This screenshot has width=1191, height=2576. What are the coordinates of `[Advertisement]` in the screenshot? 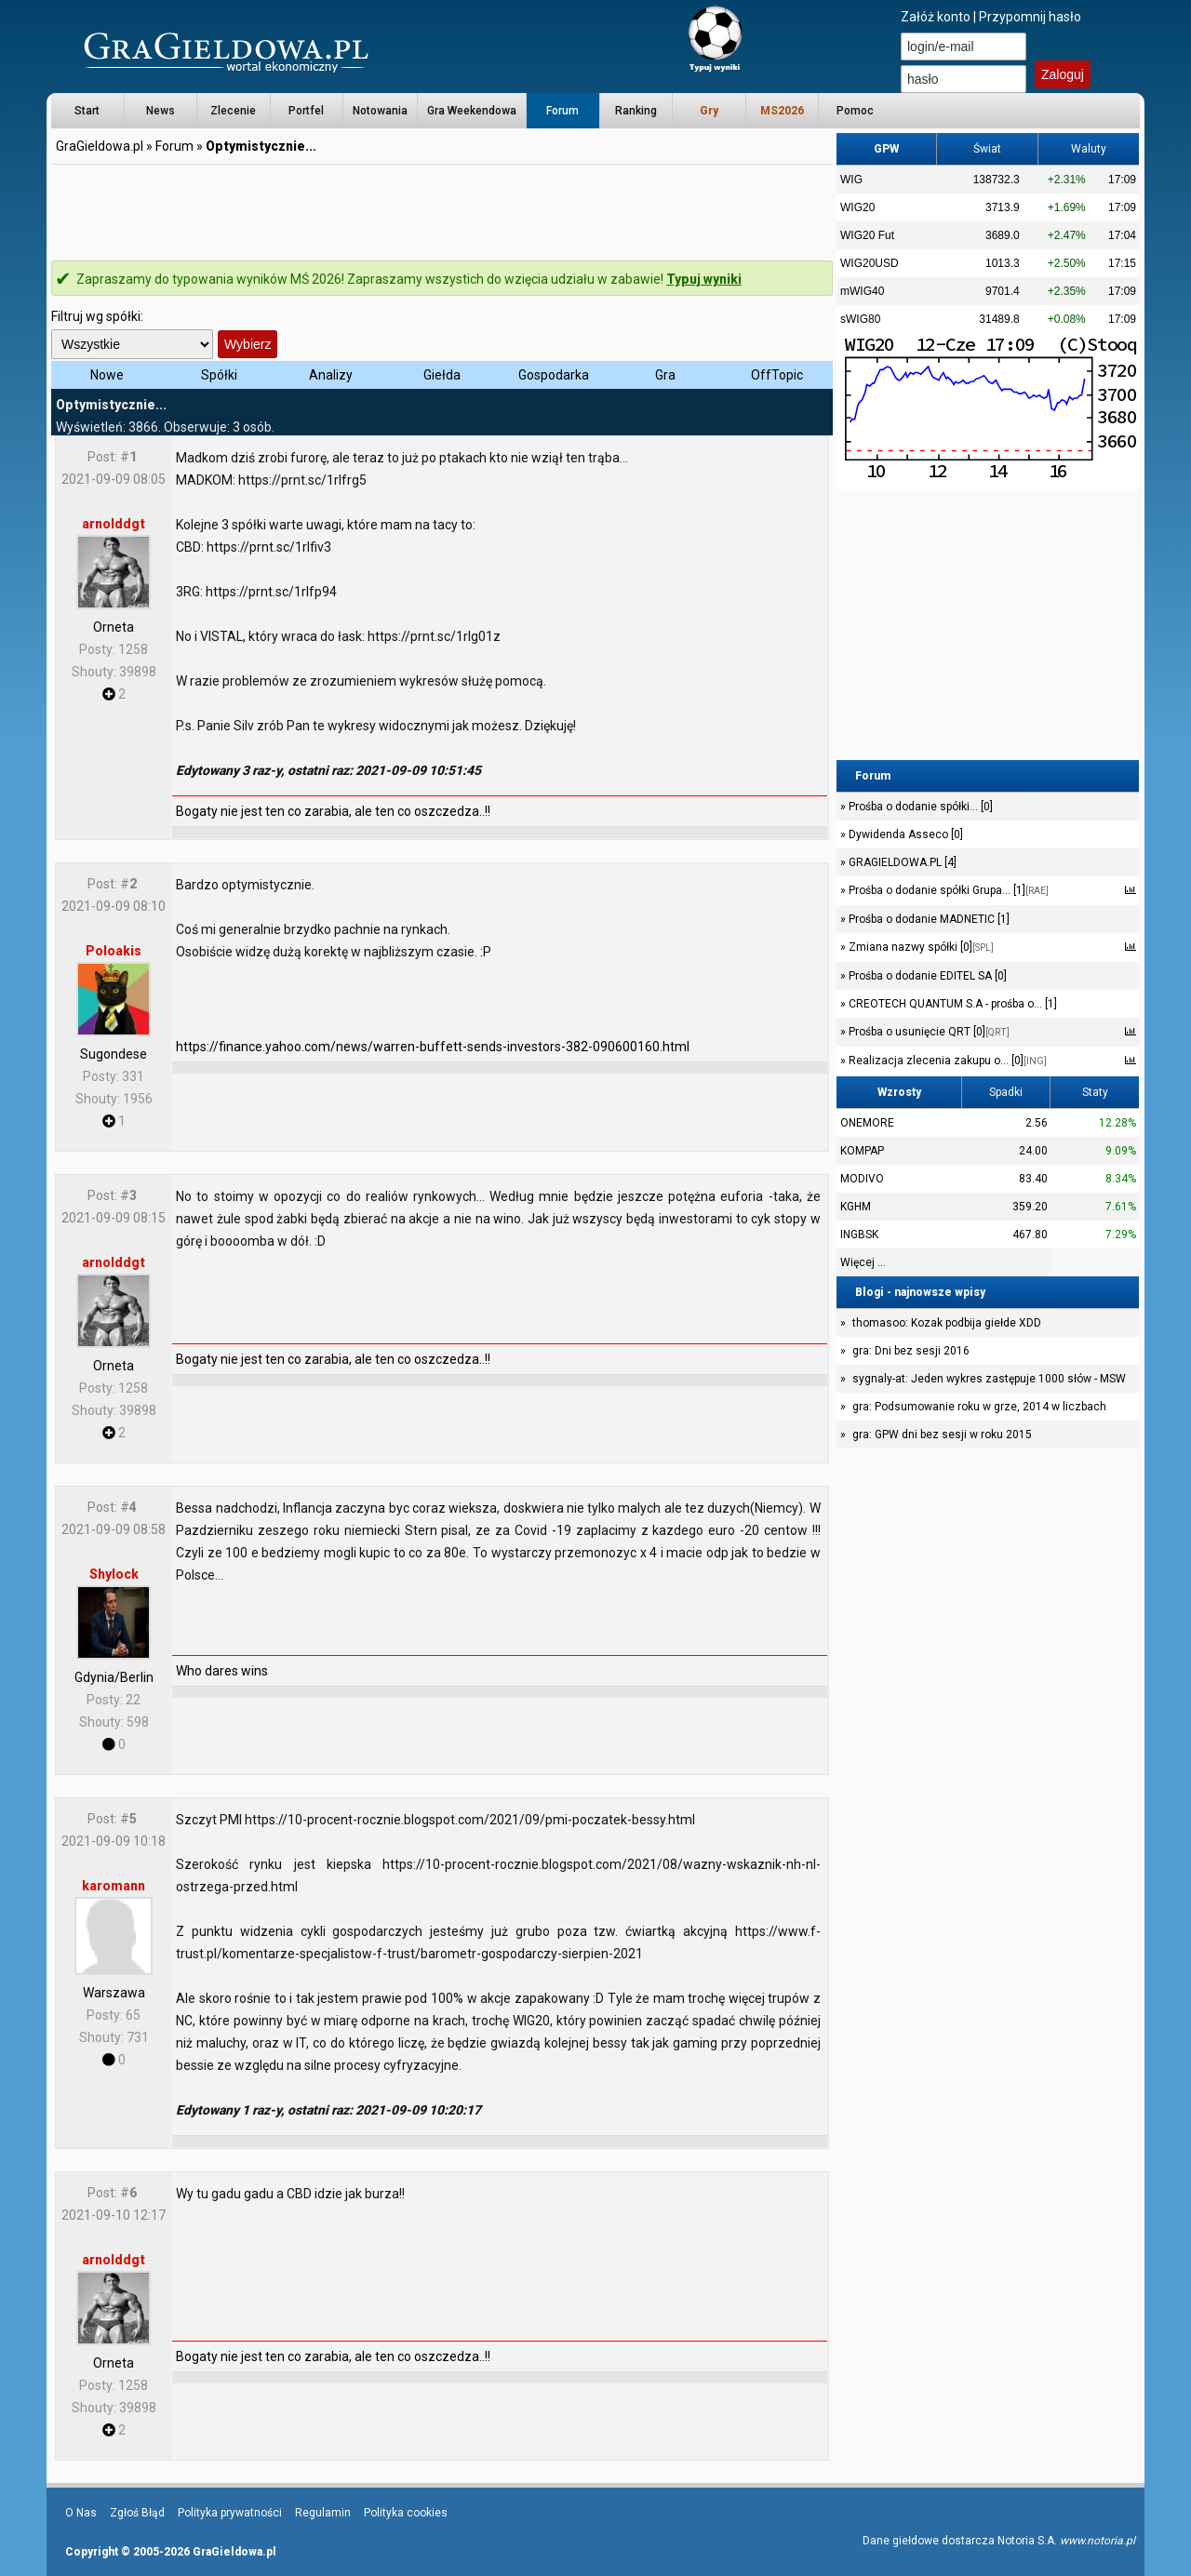 It's located at (442, 209).